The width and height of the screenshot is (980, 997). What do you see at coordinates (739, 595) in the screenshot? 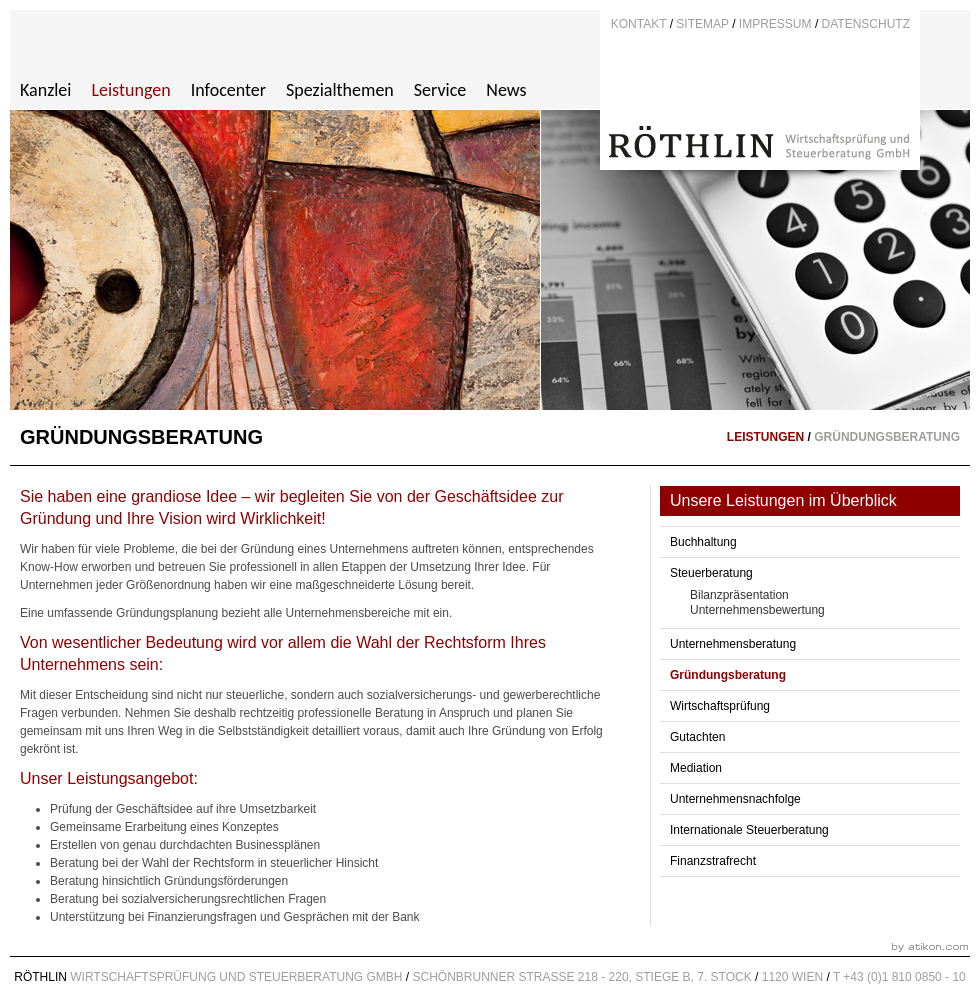
I see `Bilanzpräsentation` at bounding box center [739, 595].